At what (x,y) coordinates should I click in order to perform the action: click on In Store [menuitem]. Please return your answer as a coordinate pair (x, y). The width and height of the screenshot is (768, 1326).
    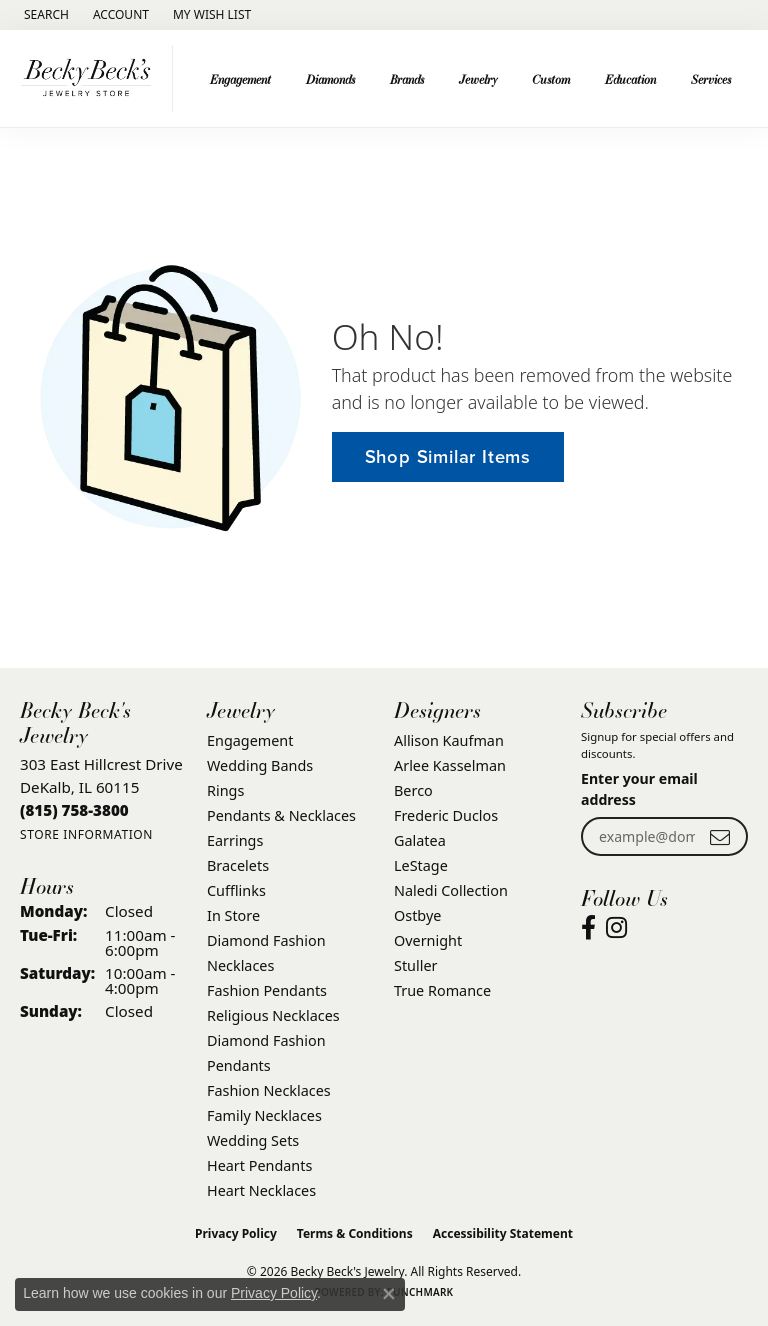
    Looking at the image, I should click on (233, 915).